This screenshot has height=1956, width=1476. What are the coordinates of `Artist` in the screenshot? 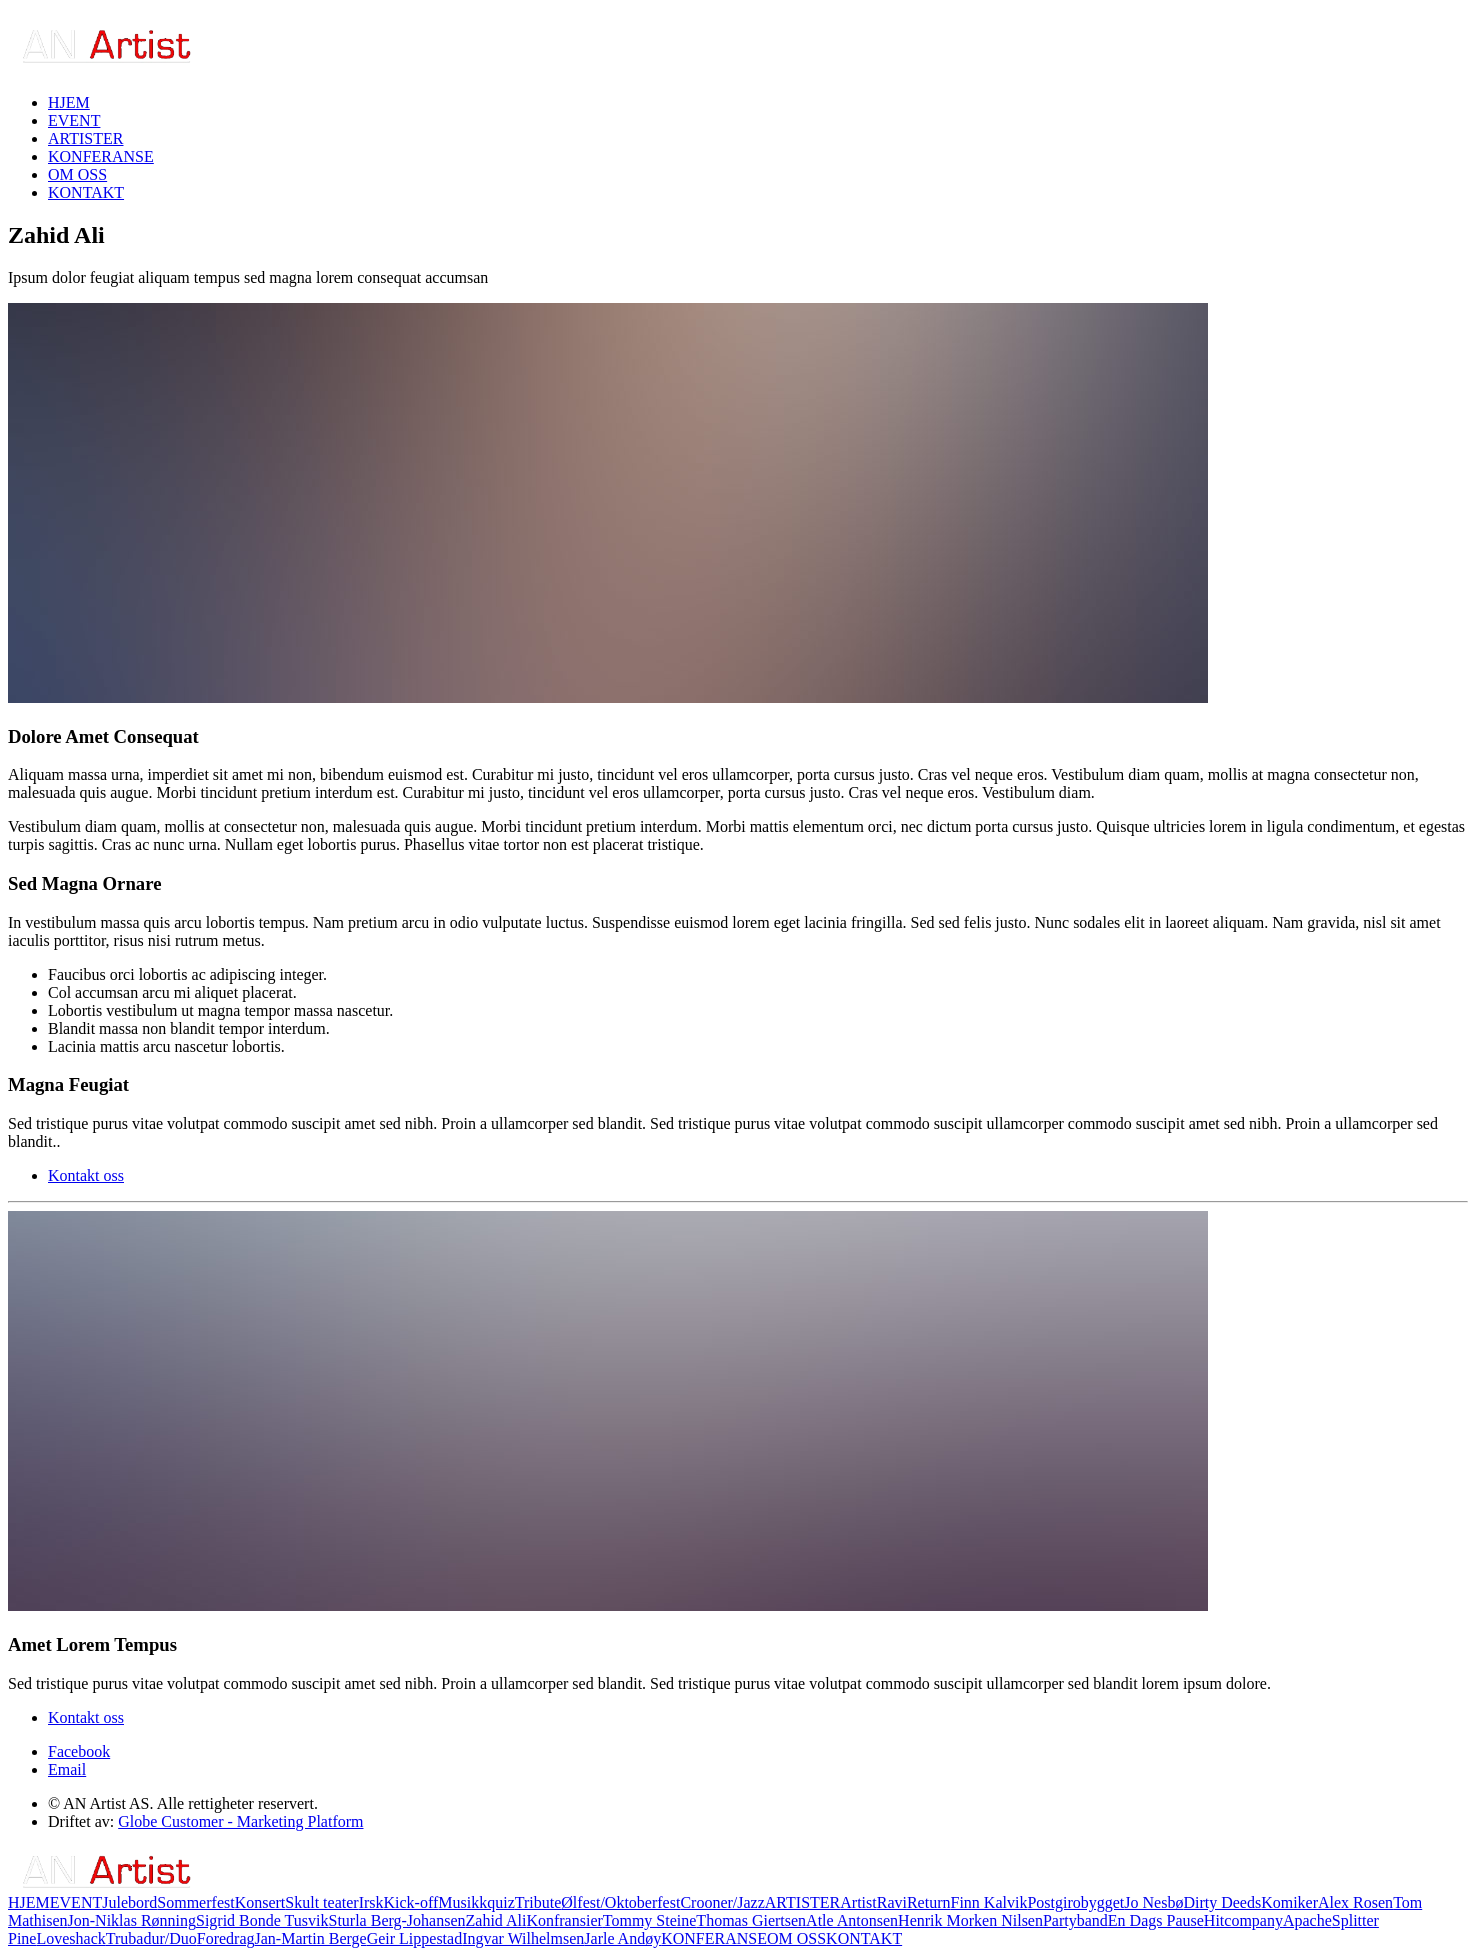 It's located at (858, 1902).